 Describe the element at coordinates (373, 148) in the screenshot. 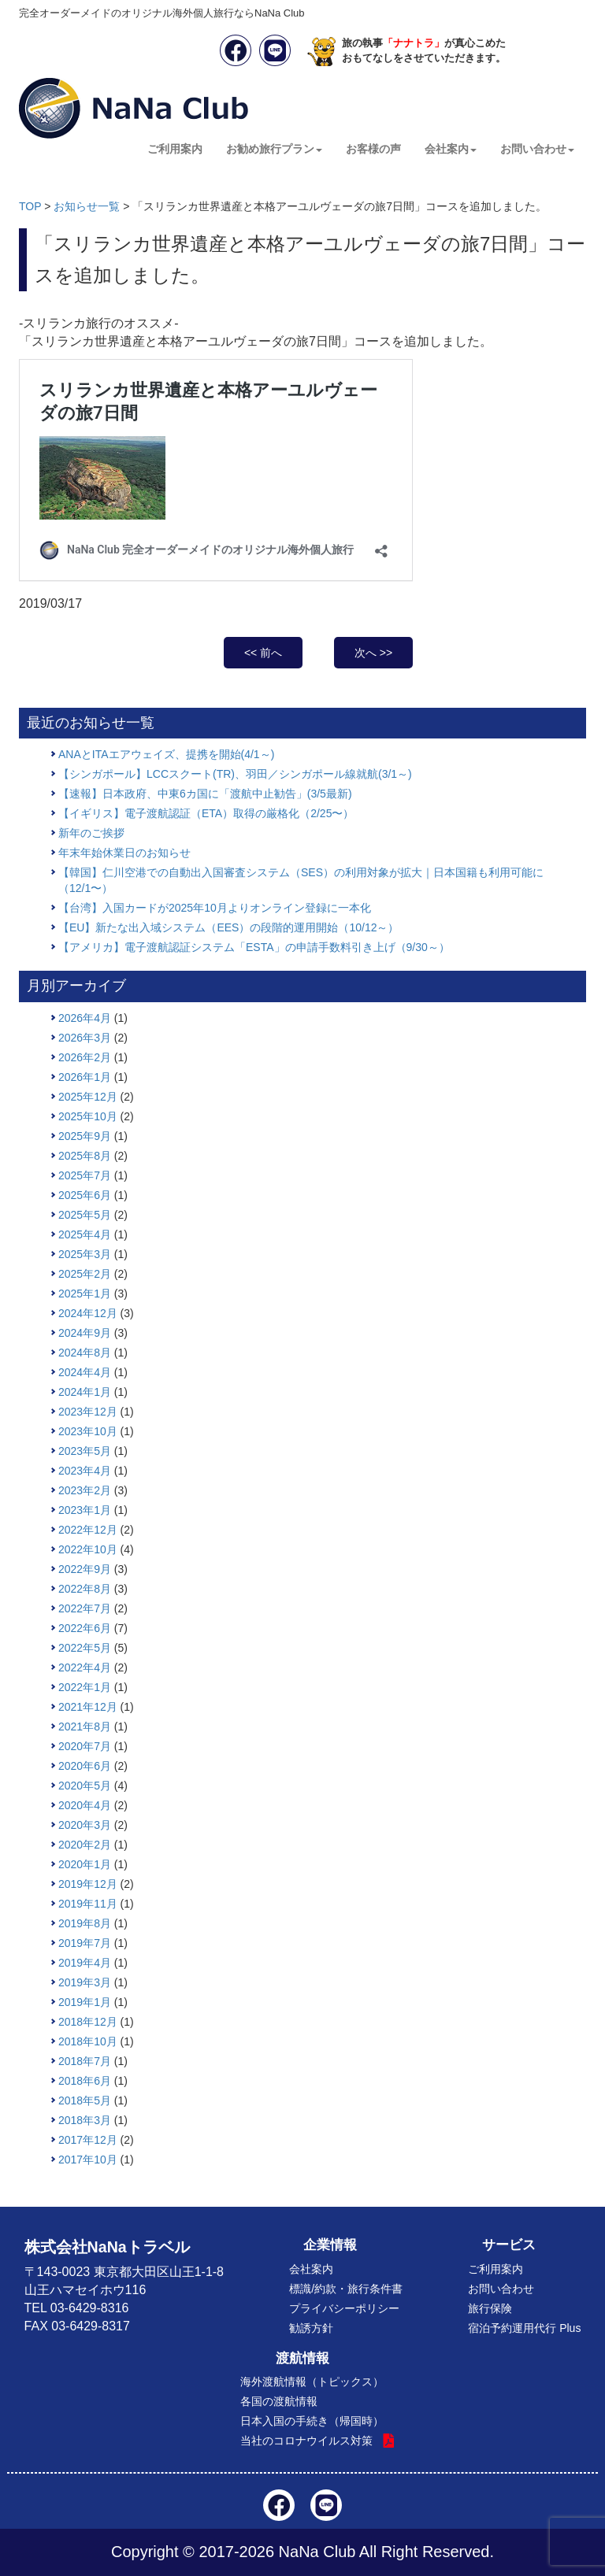

I see `お客様の声` at that location.